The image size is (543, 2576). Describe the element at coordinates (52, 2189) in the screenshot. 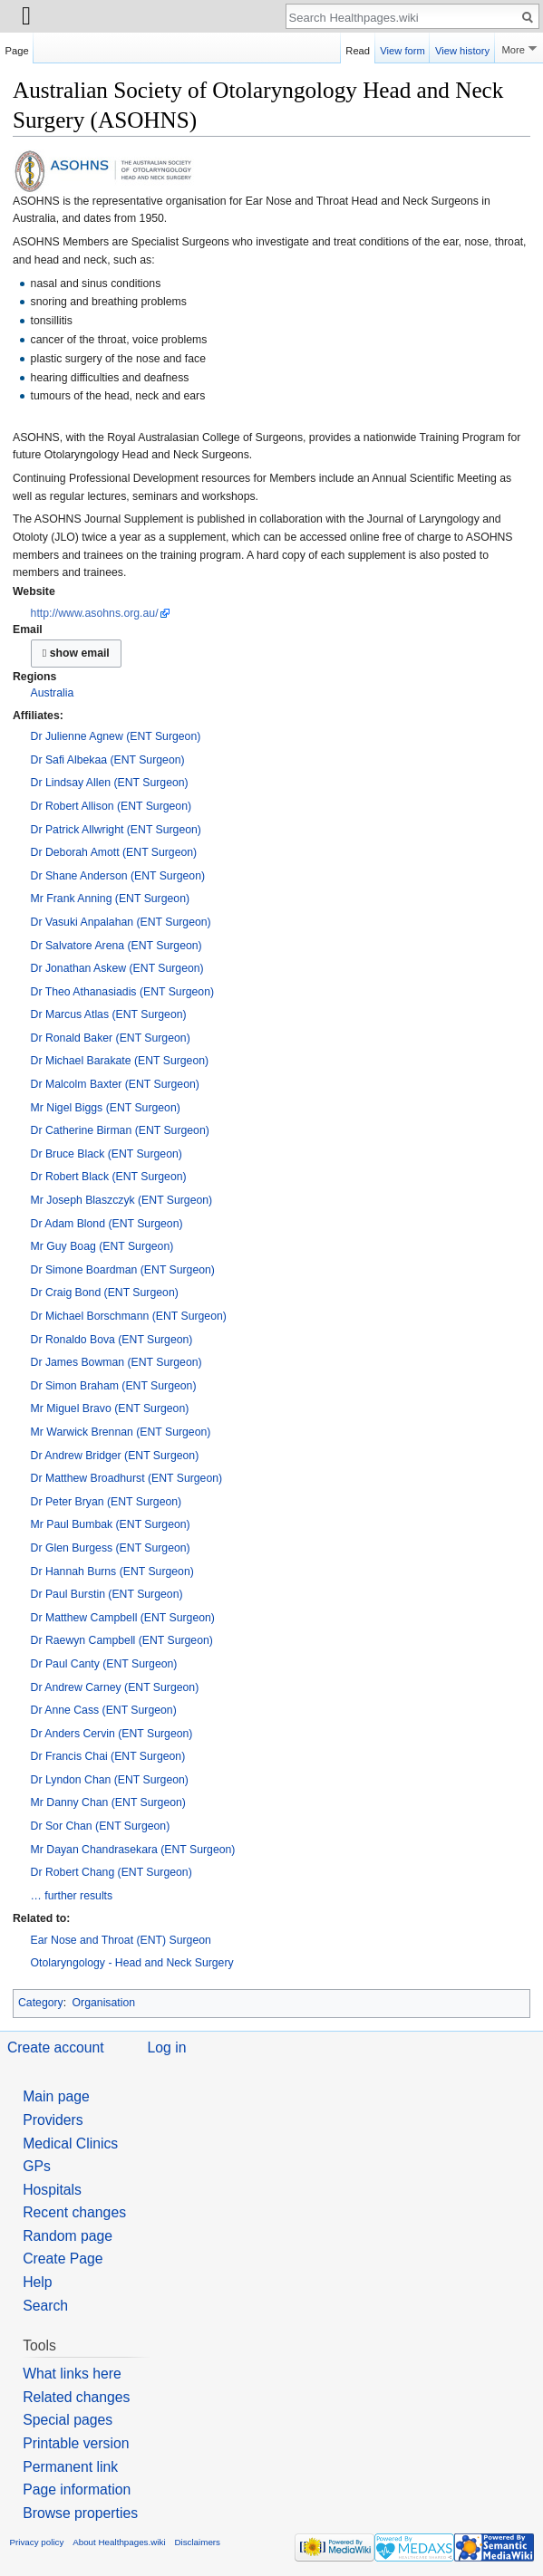

I see `Hospitals` at that location.